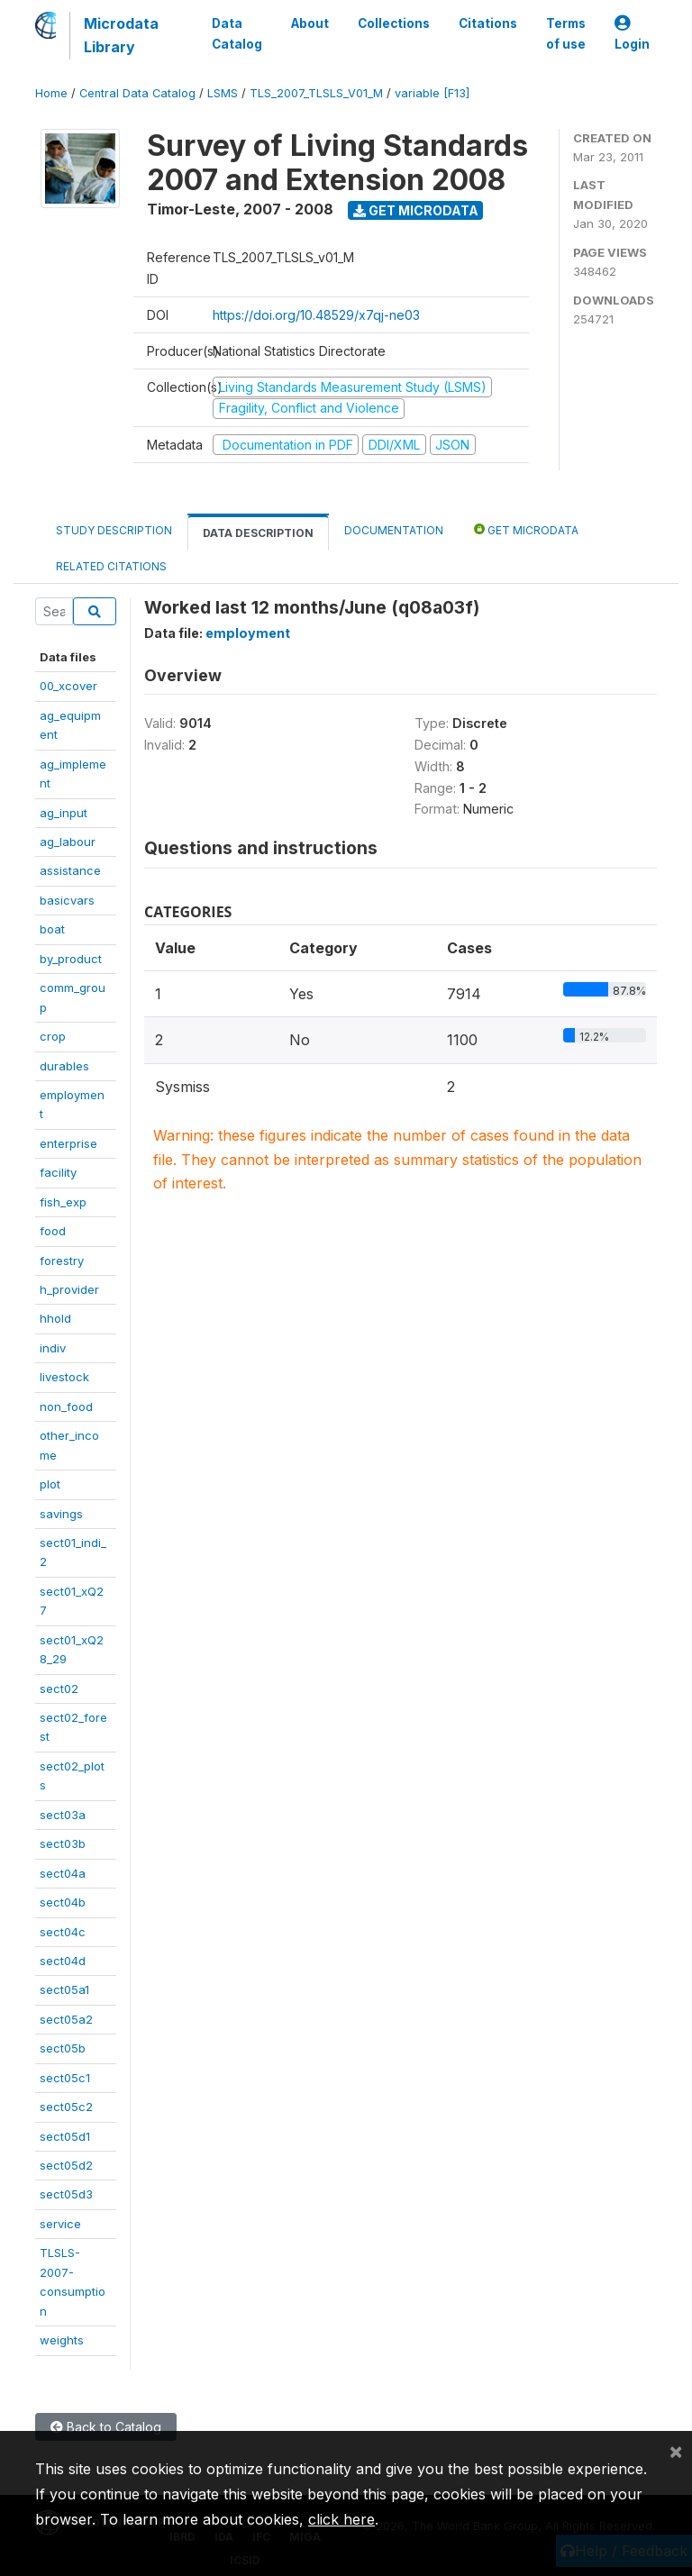 The width and height of the screenshot is (692, 2576). Describe the element at coordinates (258, 533) in the screenshot. I see `Data Description [tab]` at that location.